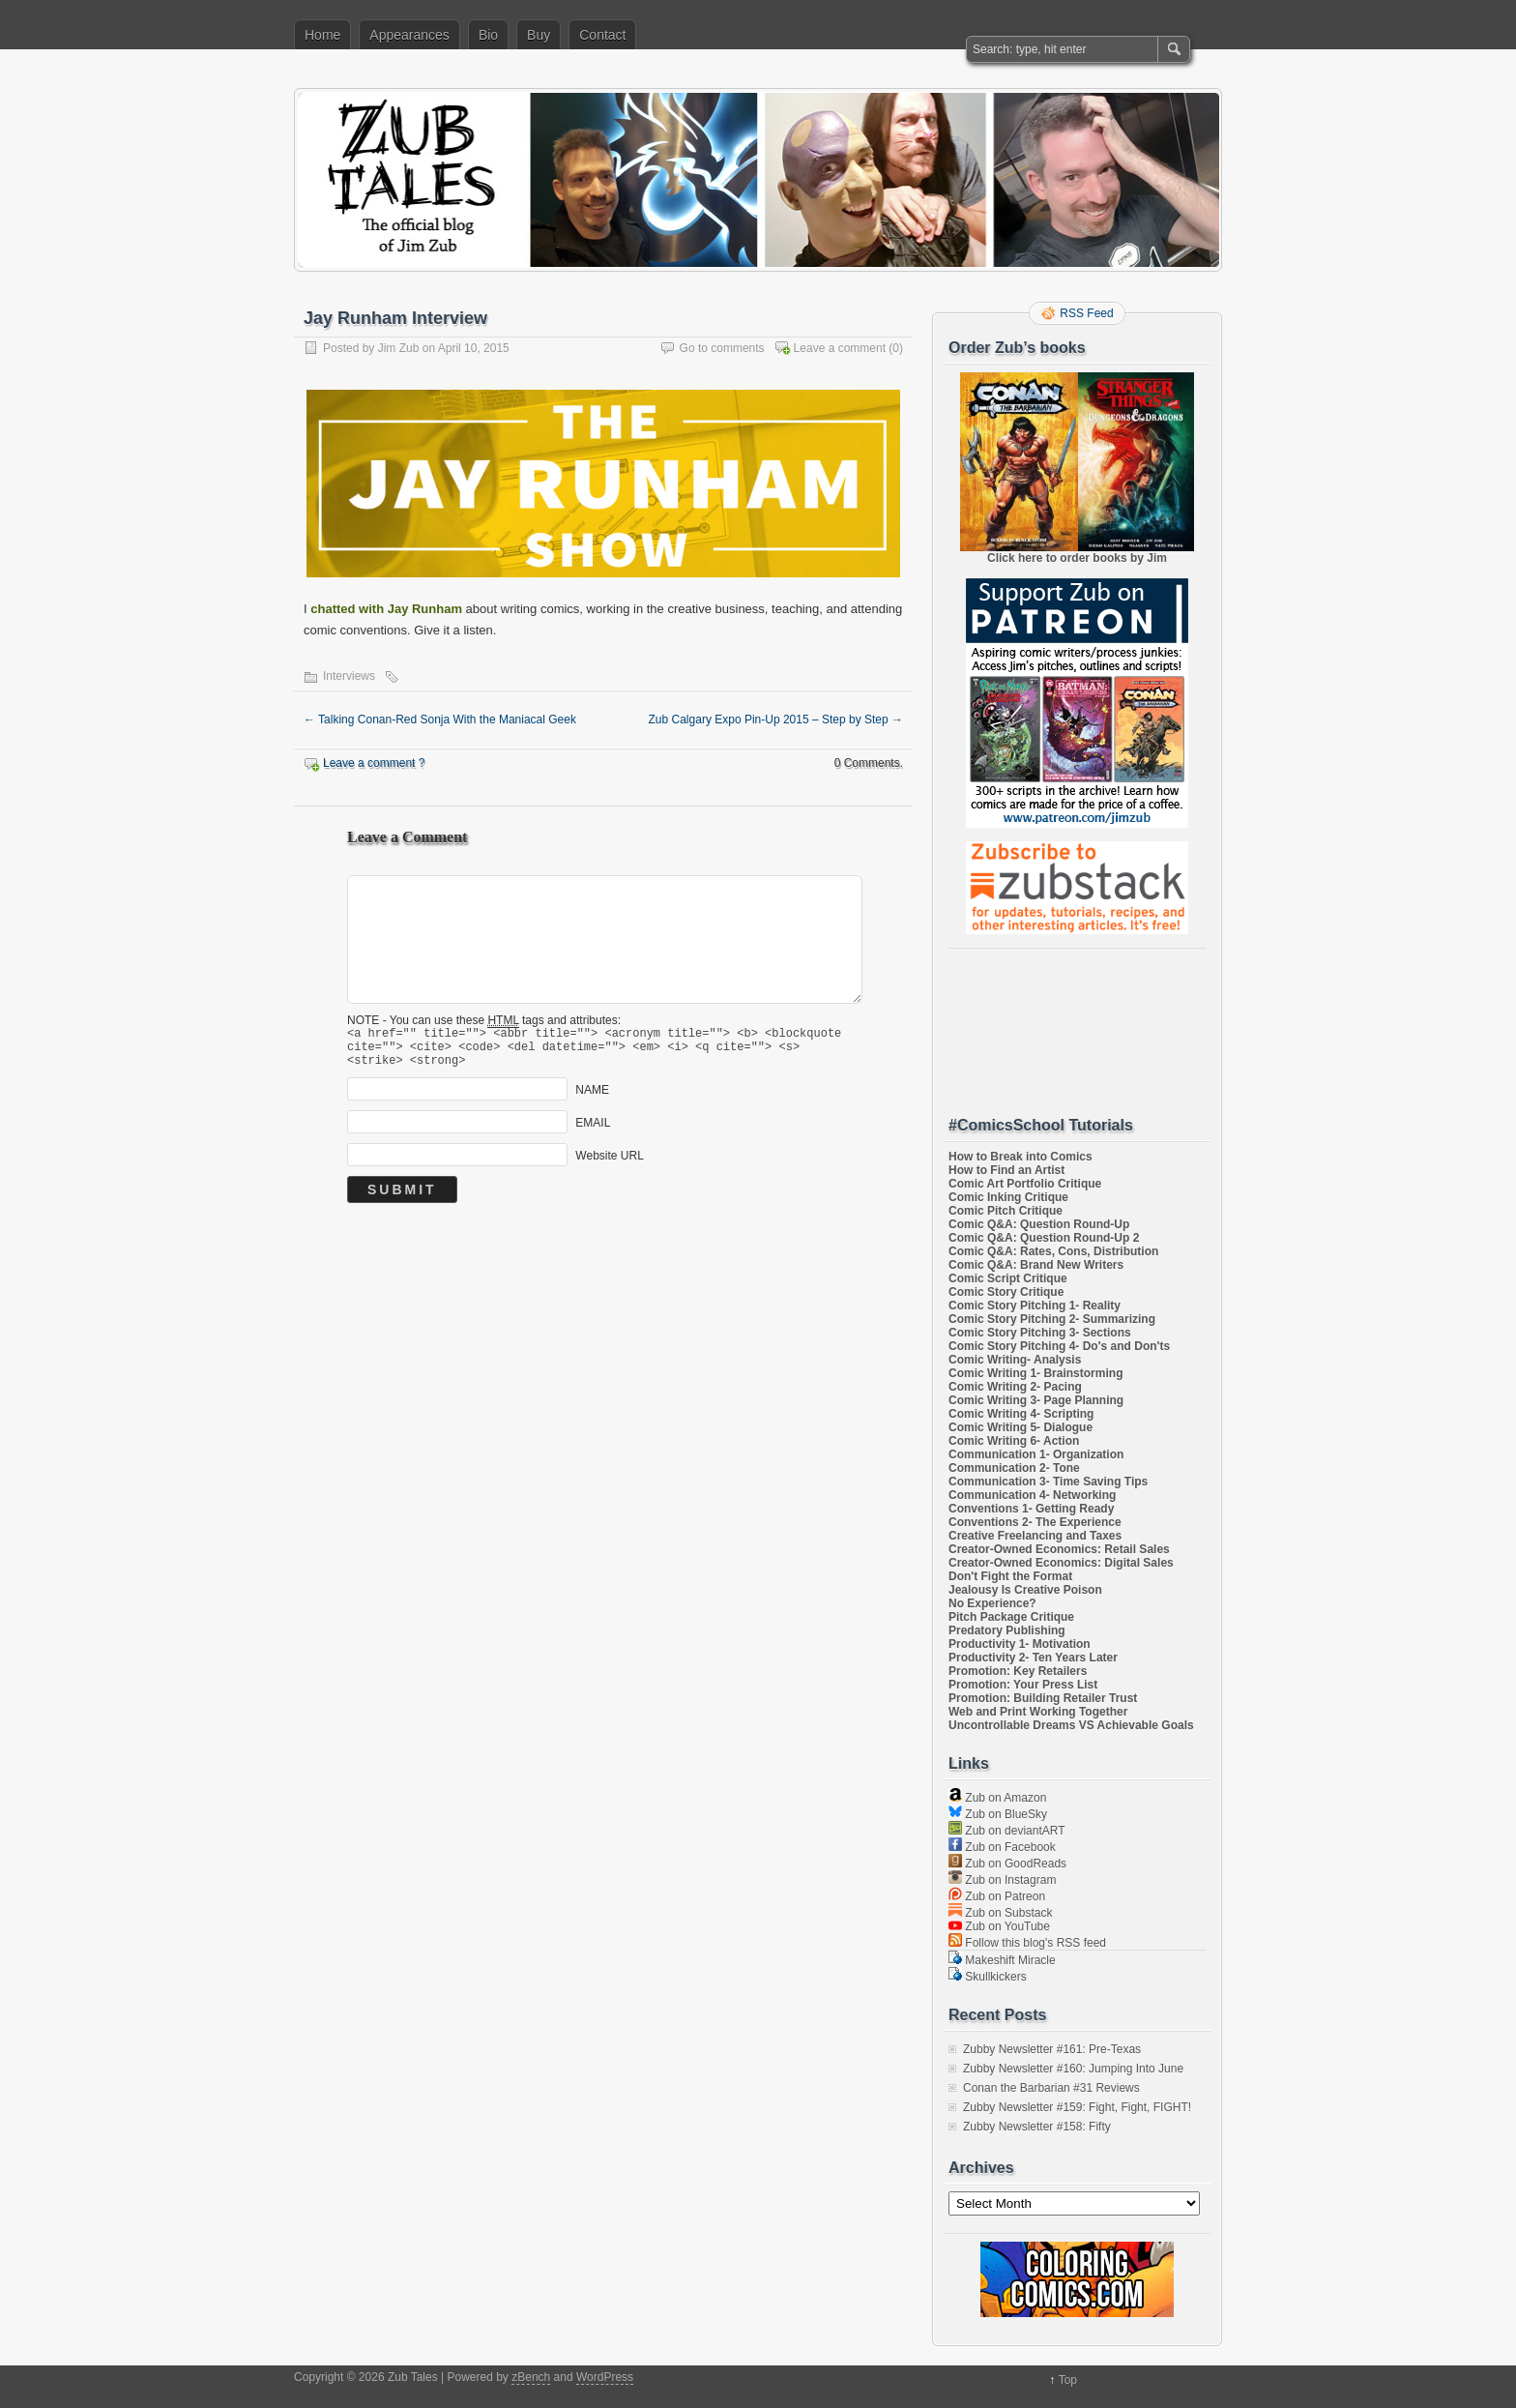 This screenshot has width=1516, height=2408. I want to click on Comic Writing 4- Scripting, so click(1020, 1414).